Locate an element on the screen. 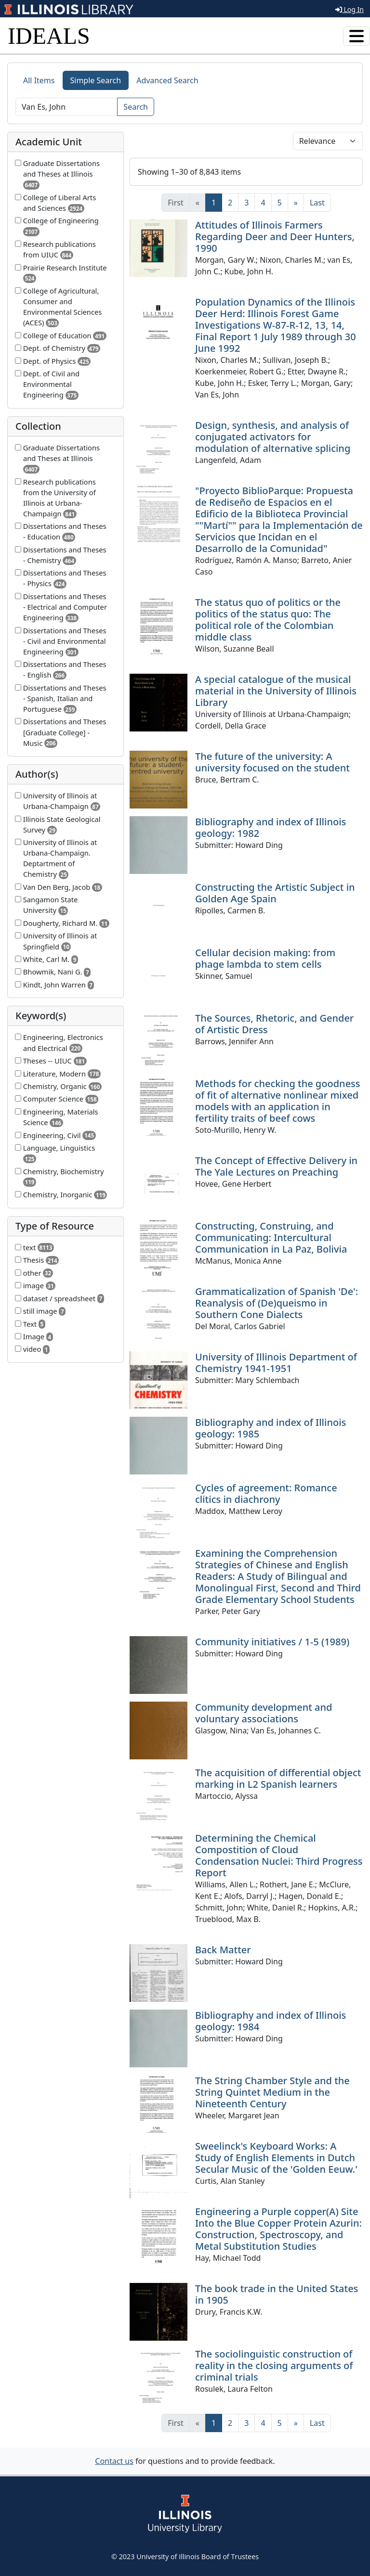 Image resolution: width=370 pixels, height=2576 pixels. Back Matter is located at coordinates (223, 1949).